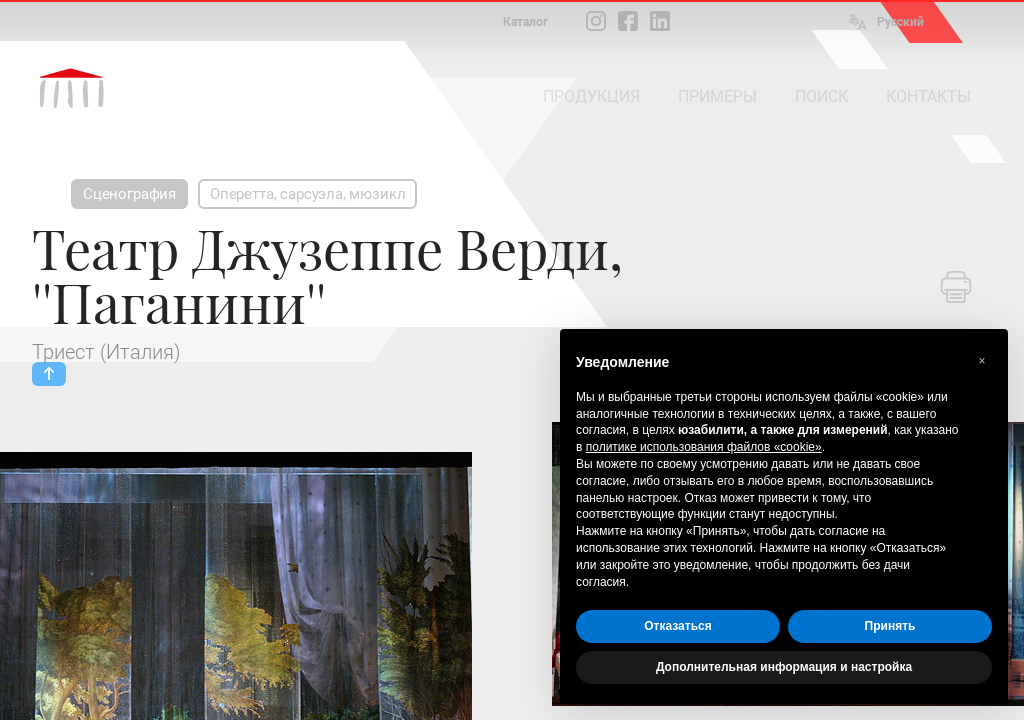 The image size is (1024, 720). What do you see at coordinates (784, 667) in the screenshot?
I see `Дополнительная информация и настройка [button]` at bounding box center [784, 667].